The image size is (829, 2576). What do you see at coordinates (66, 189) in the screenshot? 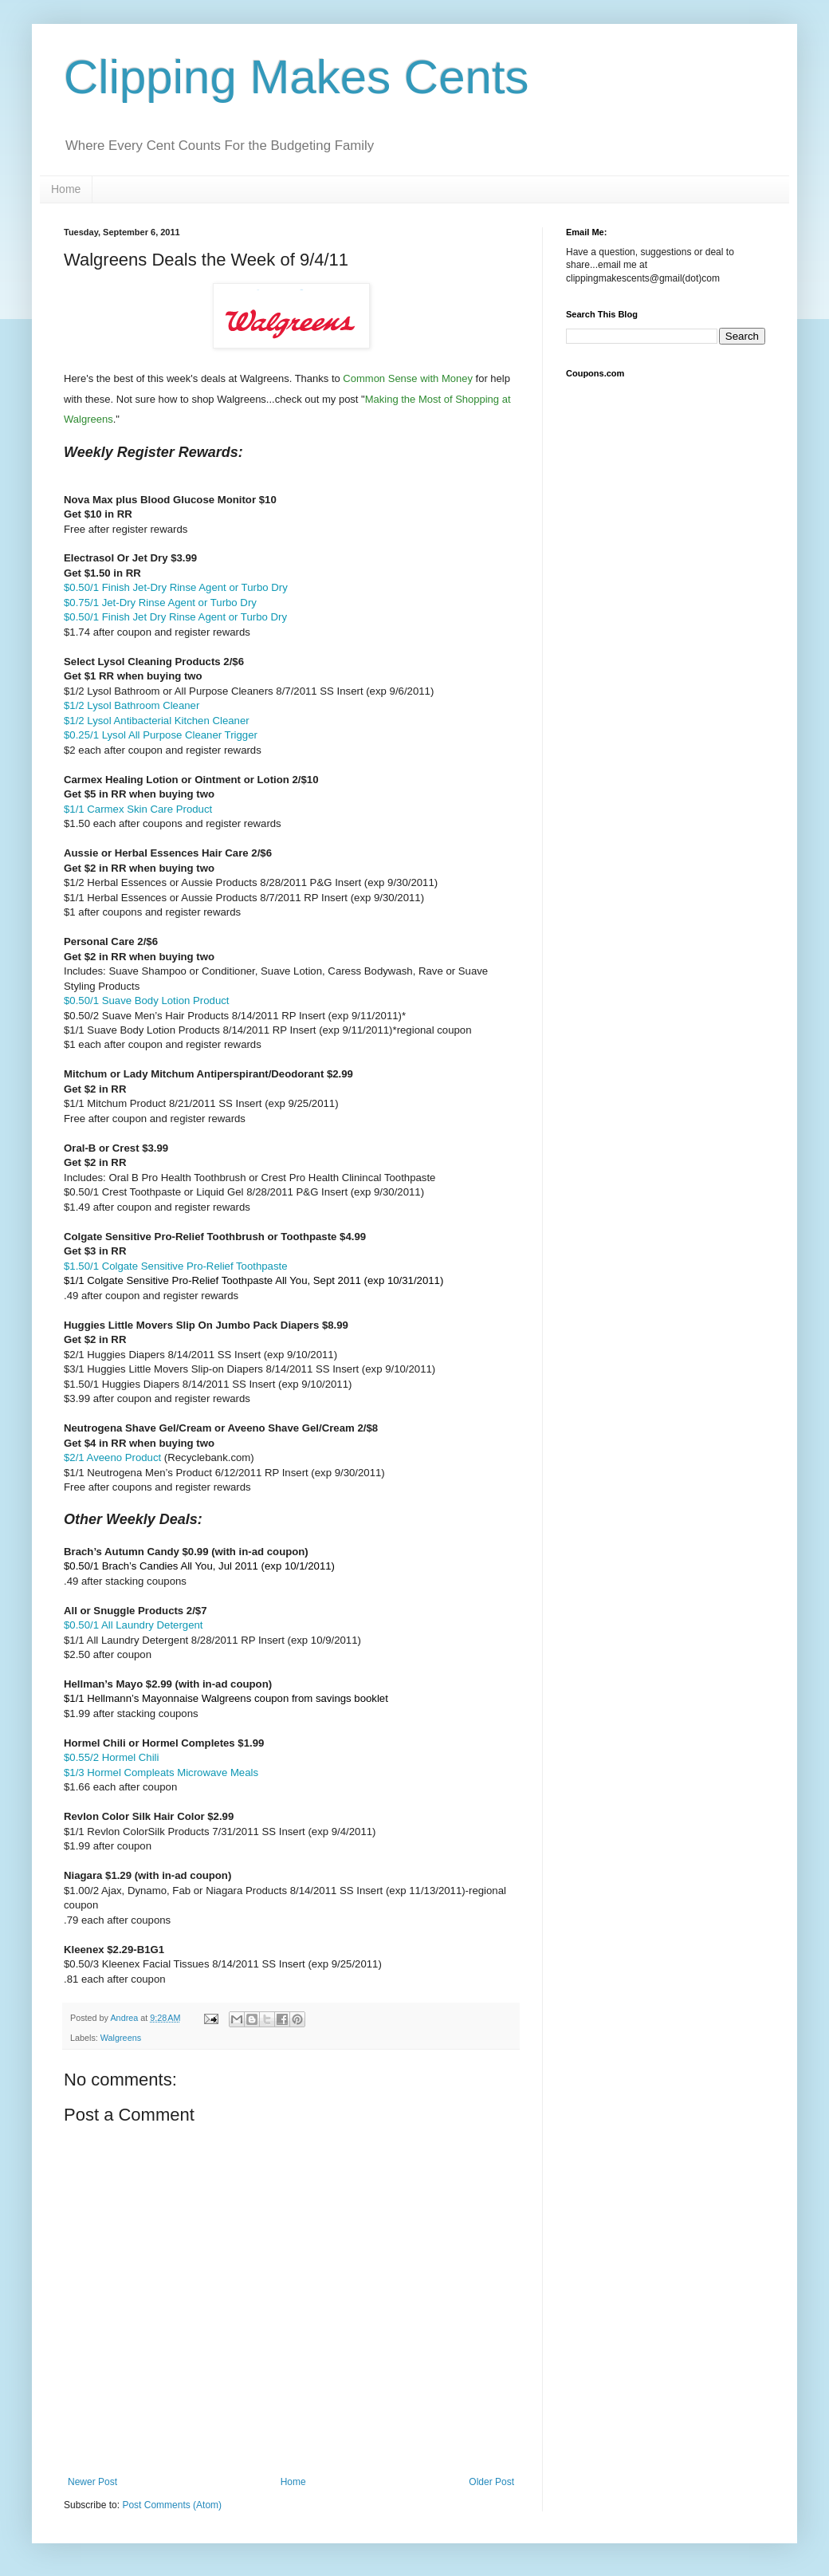
I see `Home` at bounding box center [66, 189].